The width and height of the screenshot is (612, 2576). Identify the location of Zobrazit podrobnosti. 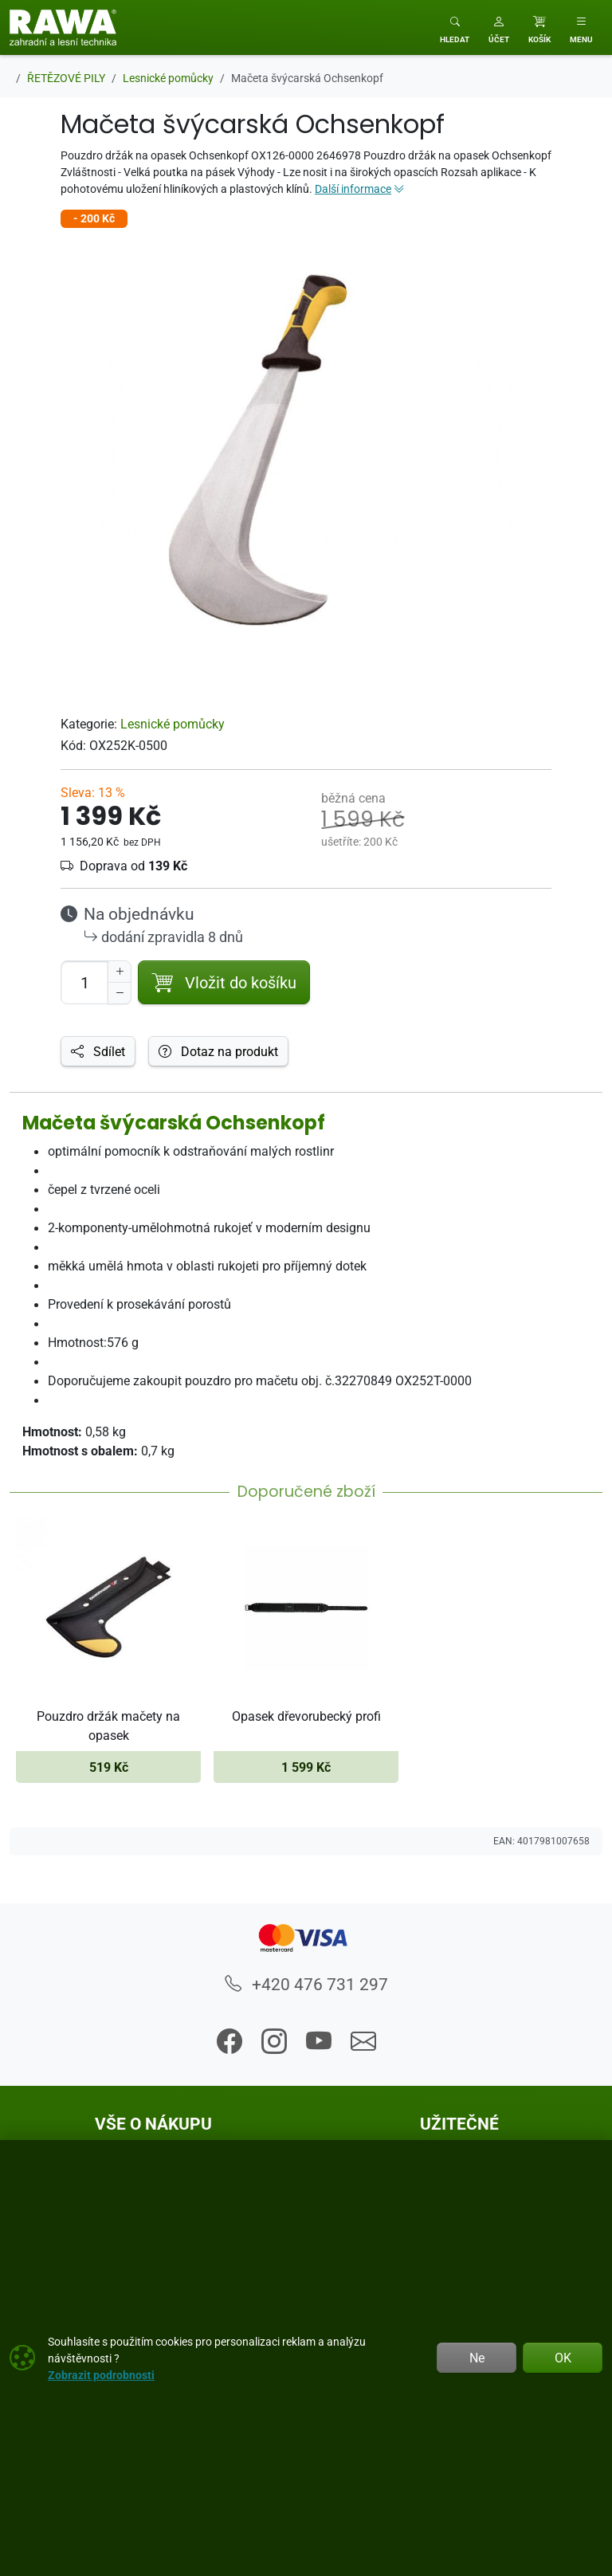
(101, 2375).